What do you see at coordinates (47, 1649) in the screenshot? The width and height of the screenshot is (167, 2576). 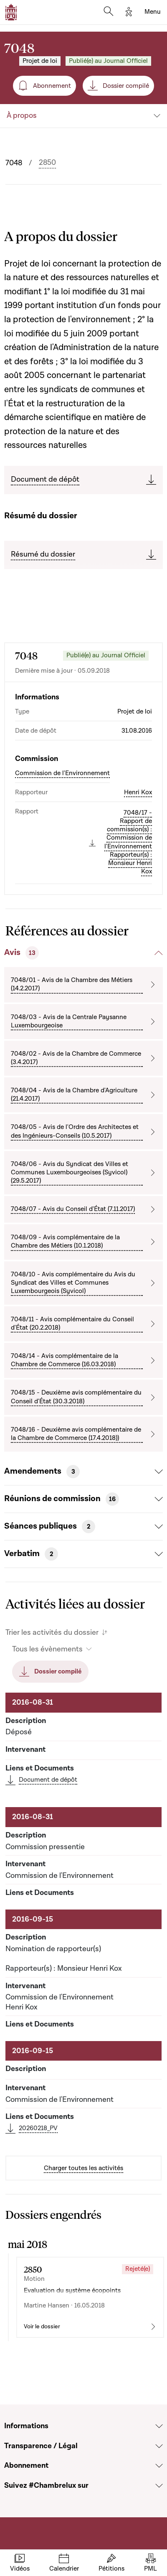 I see `Tous les évènements` at bounding box center [47, 1649].